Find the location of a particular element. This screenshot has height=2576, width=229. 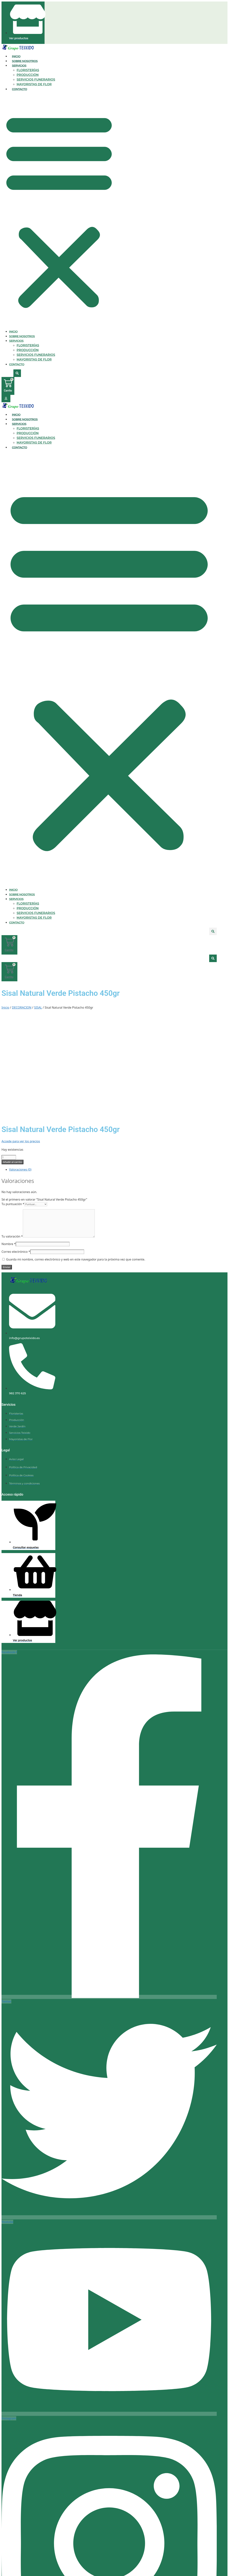

FLORISTERÍAS is located at coordinates (28, 428).